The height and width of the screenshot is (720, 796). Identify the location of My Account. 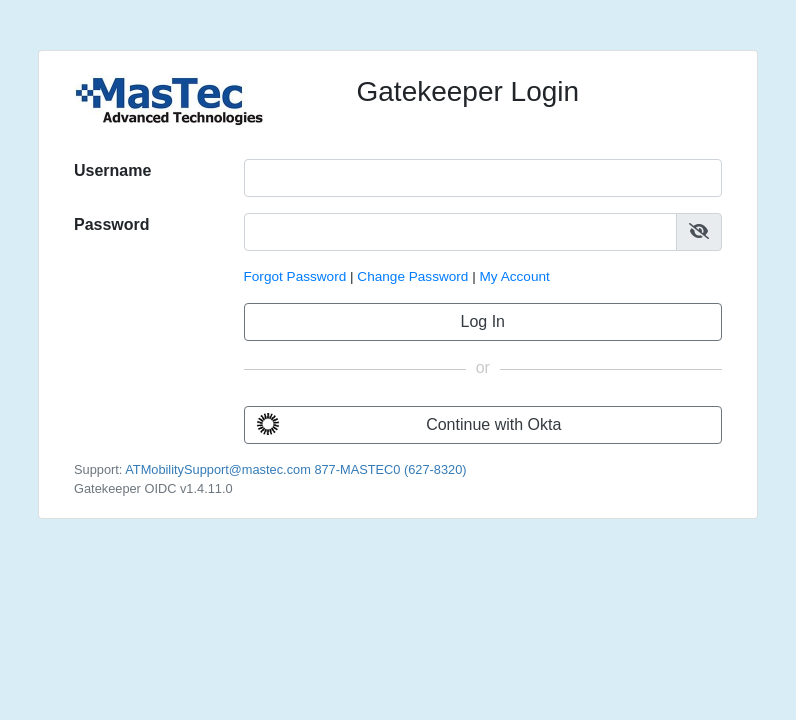
(515, 276).